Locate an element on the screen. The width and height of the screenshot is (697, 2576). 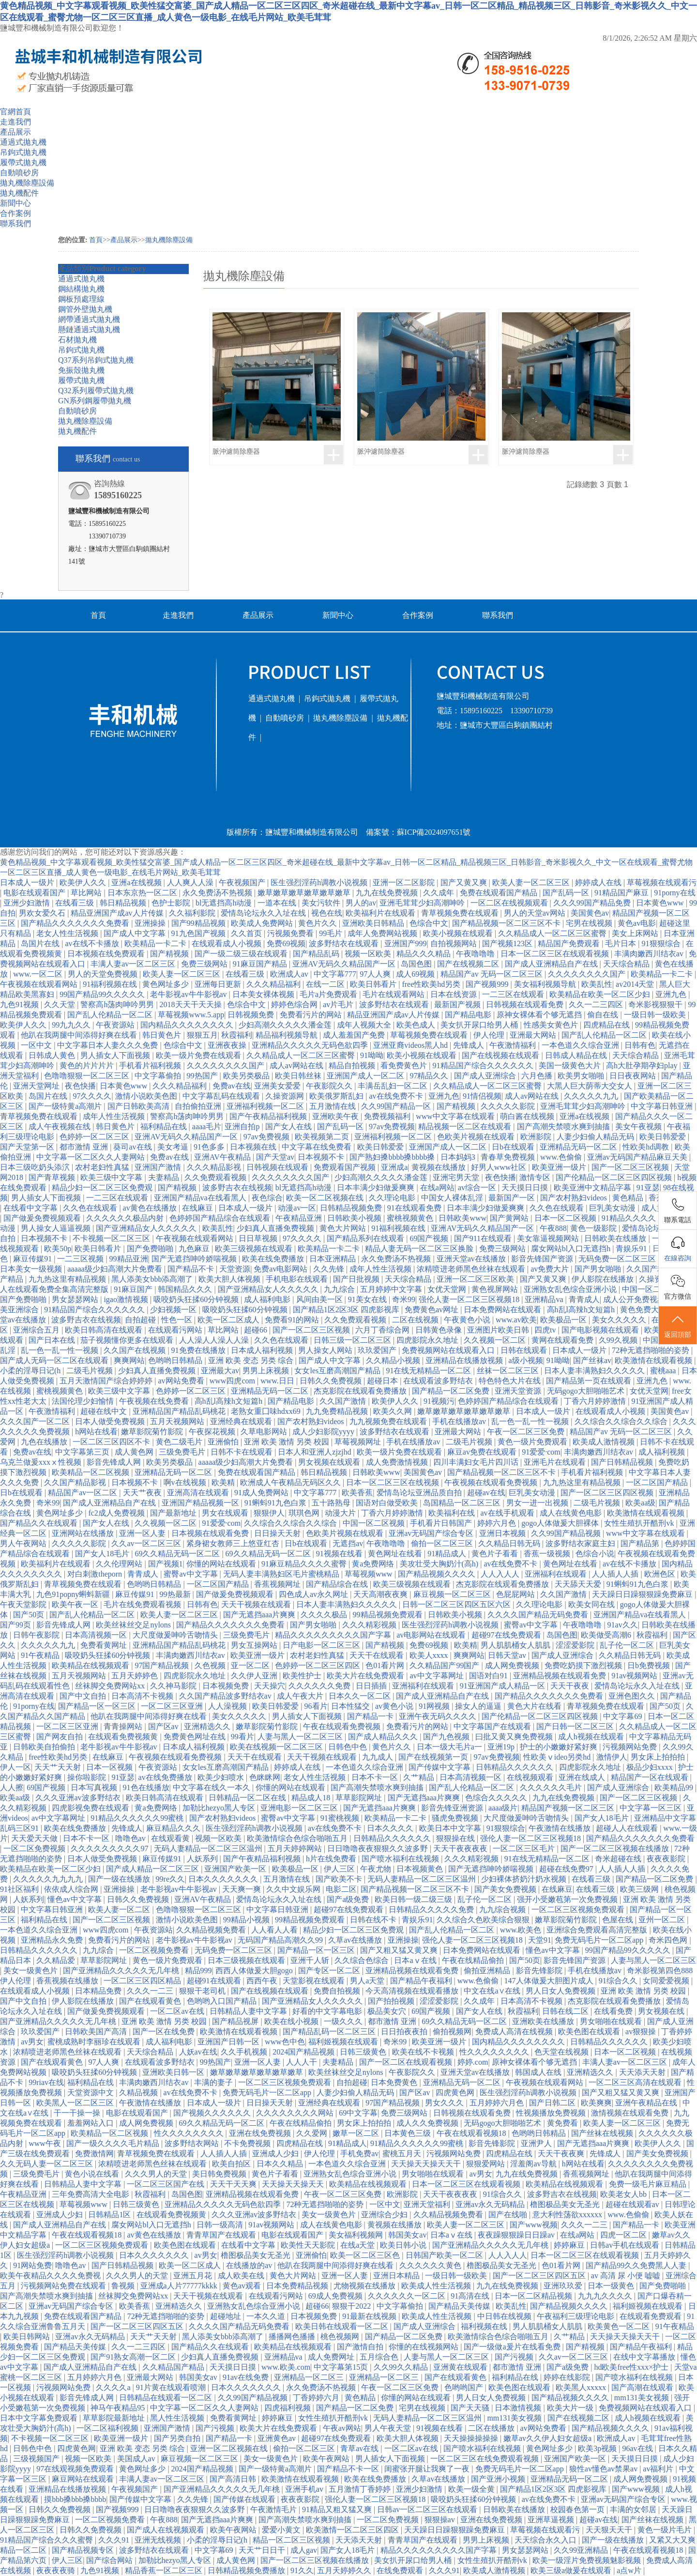
亚洲高清在线观看 is located at coordinates (199, 1492).